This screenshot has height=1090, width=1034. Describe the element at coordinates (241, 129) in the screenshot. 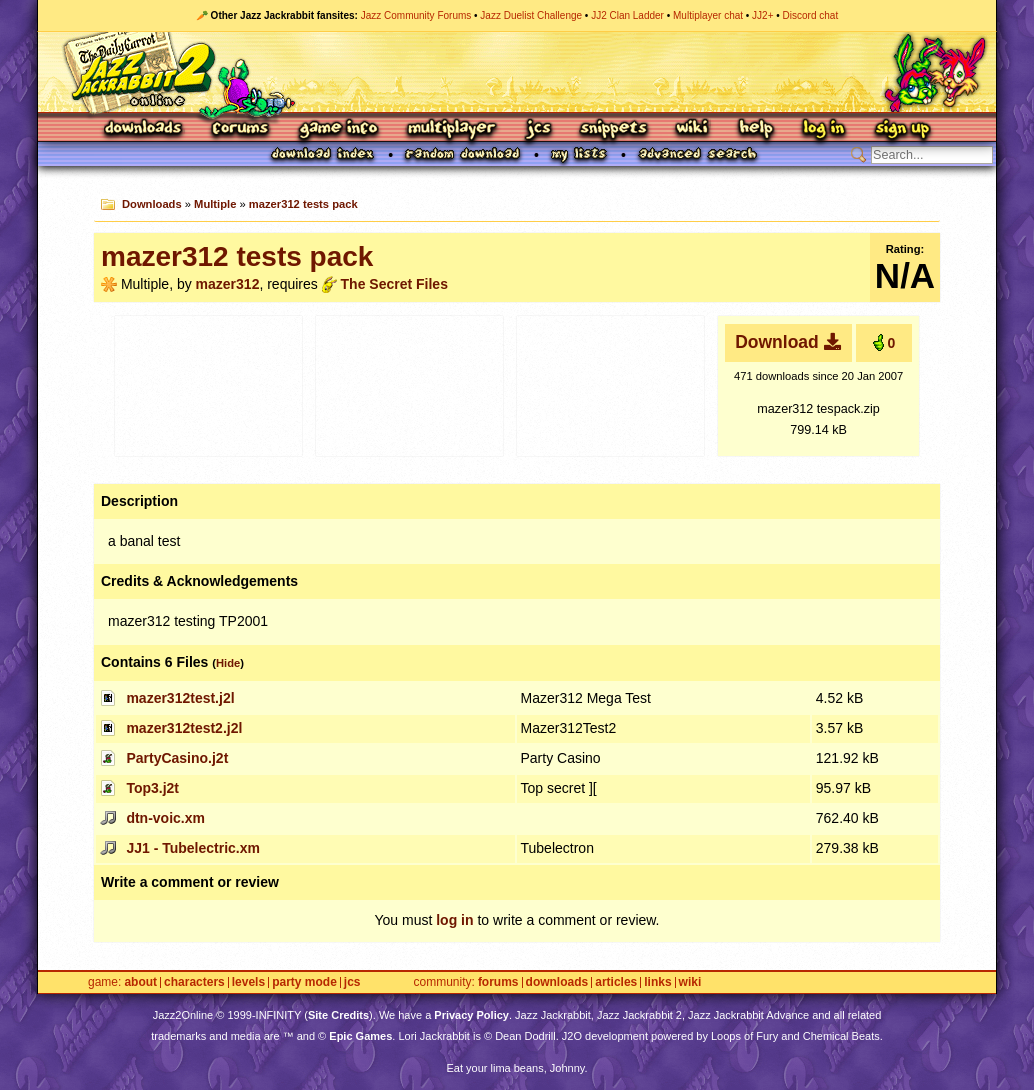

I see `Forums` at that location.